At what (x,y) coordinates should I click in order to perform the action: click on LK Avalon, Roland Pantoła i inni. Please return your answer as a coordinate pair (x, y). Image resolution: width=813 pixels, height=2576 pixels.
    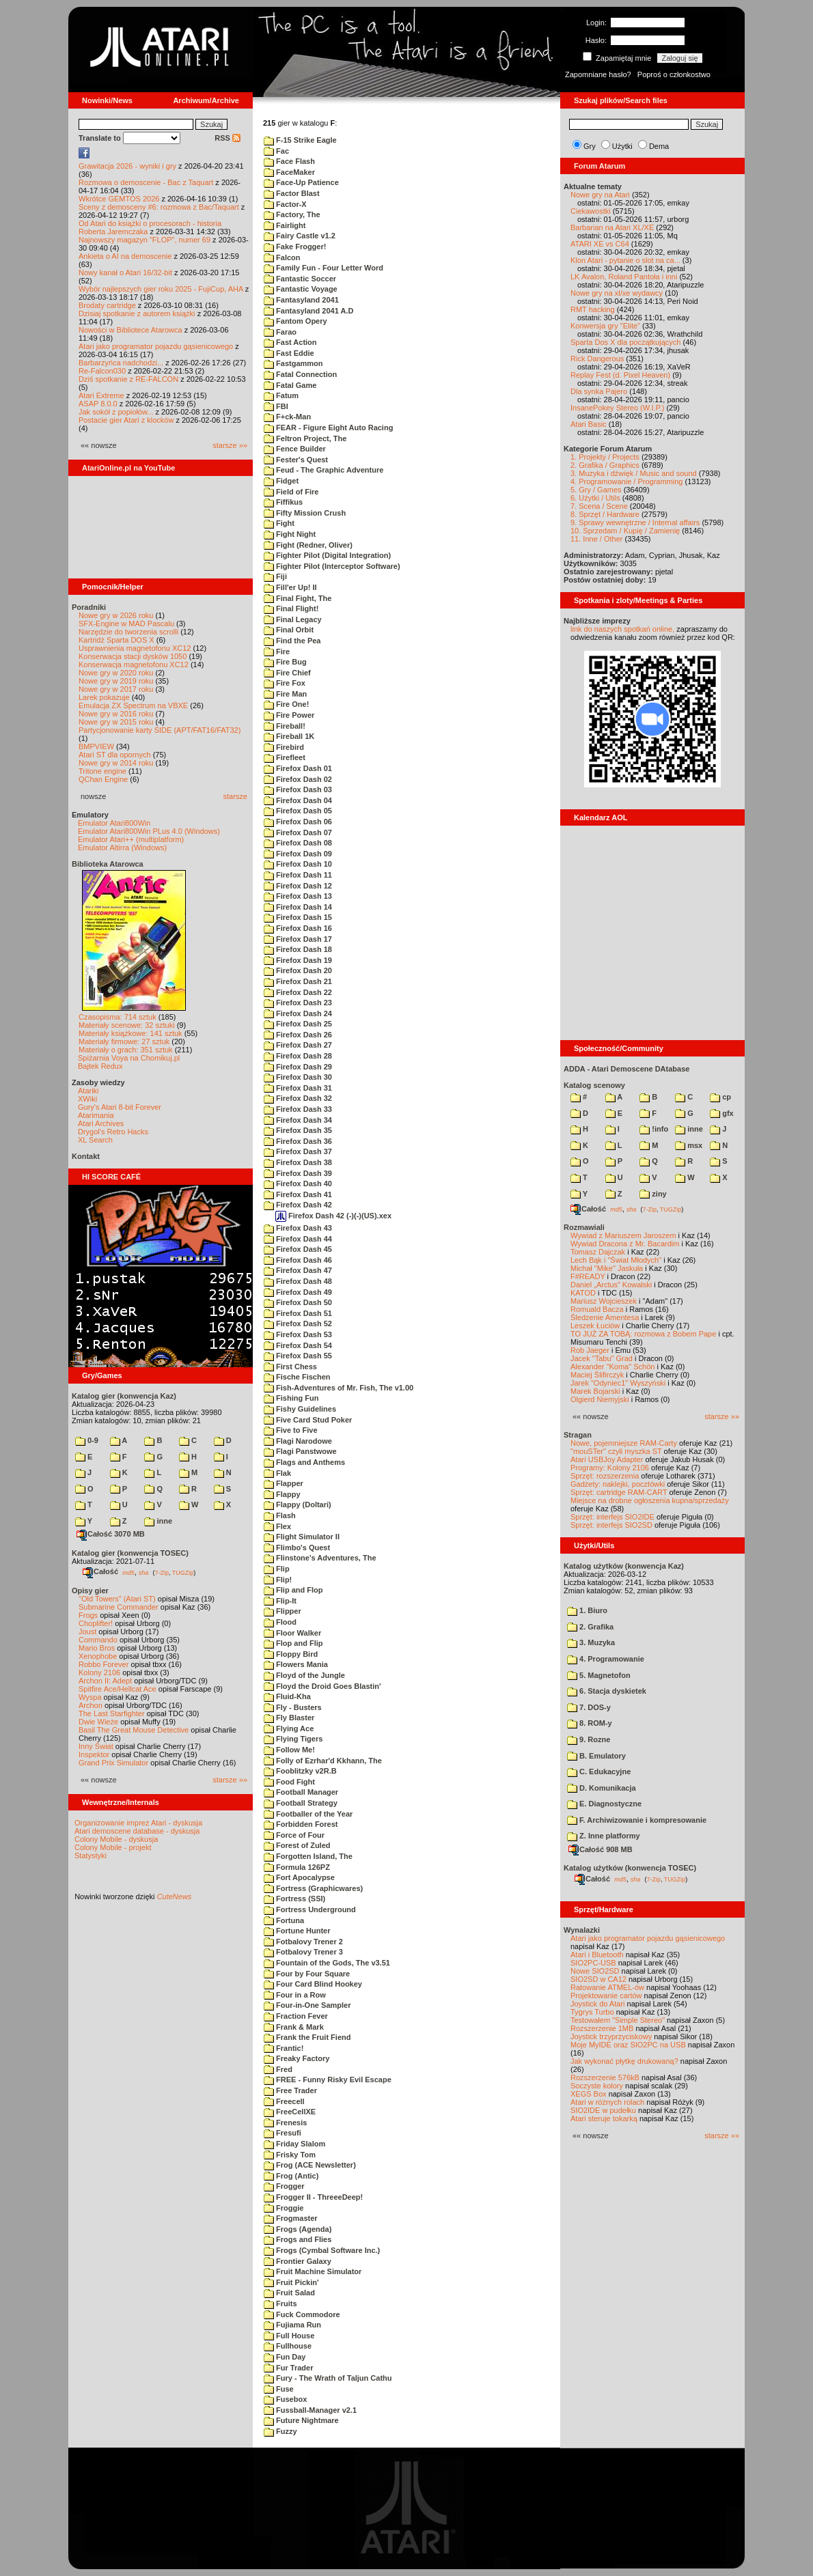
    Looking at the image, I should click on (623, 276).